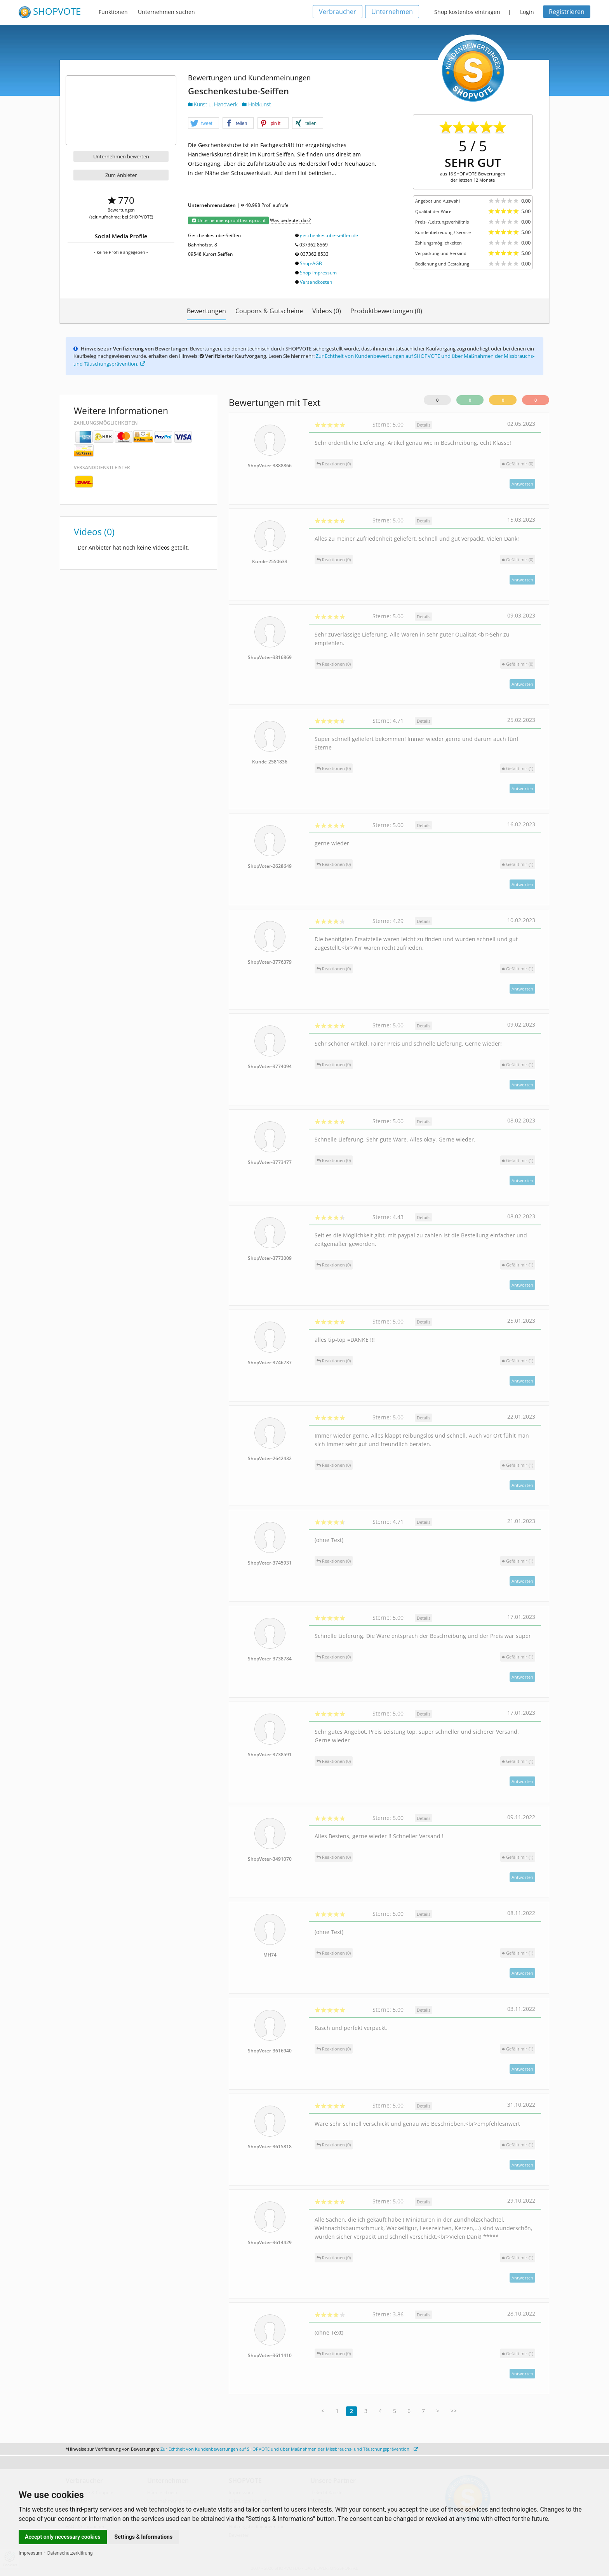  What do you see at coordinates (30, 2553) in the screenshot?
I see `Impressum` at bounding box center [30, 2553].